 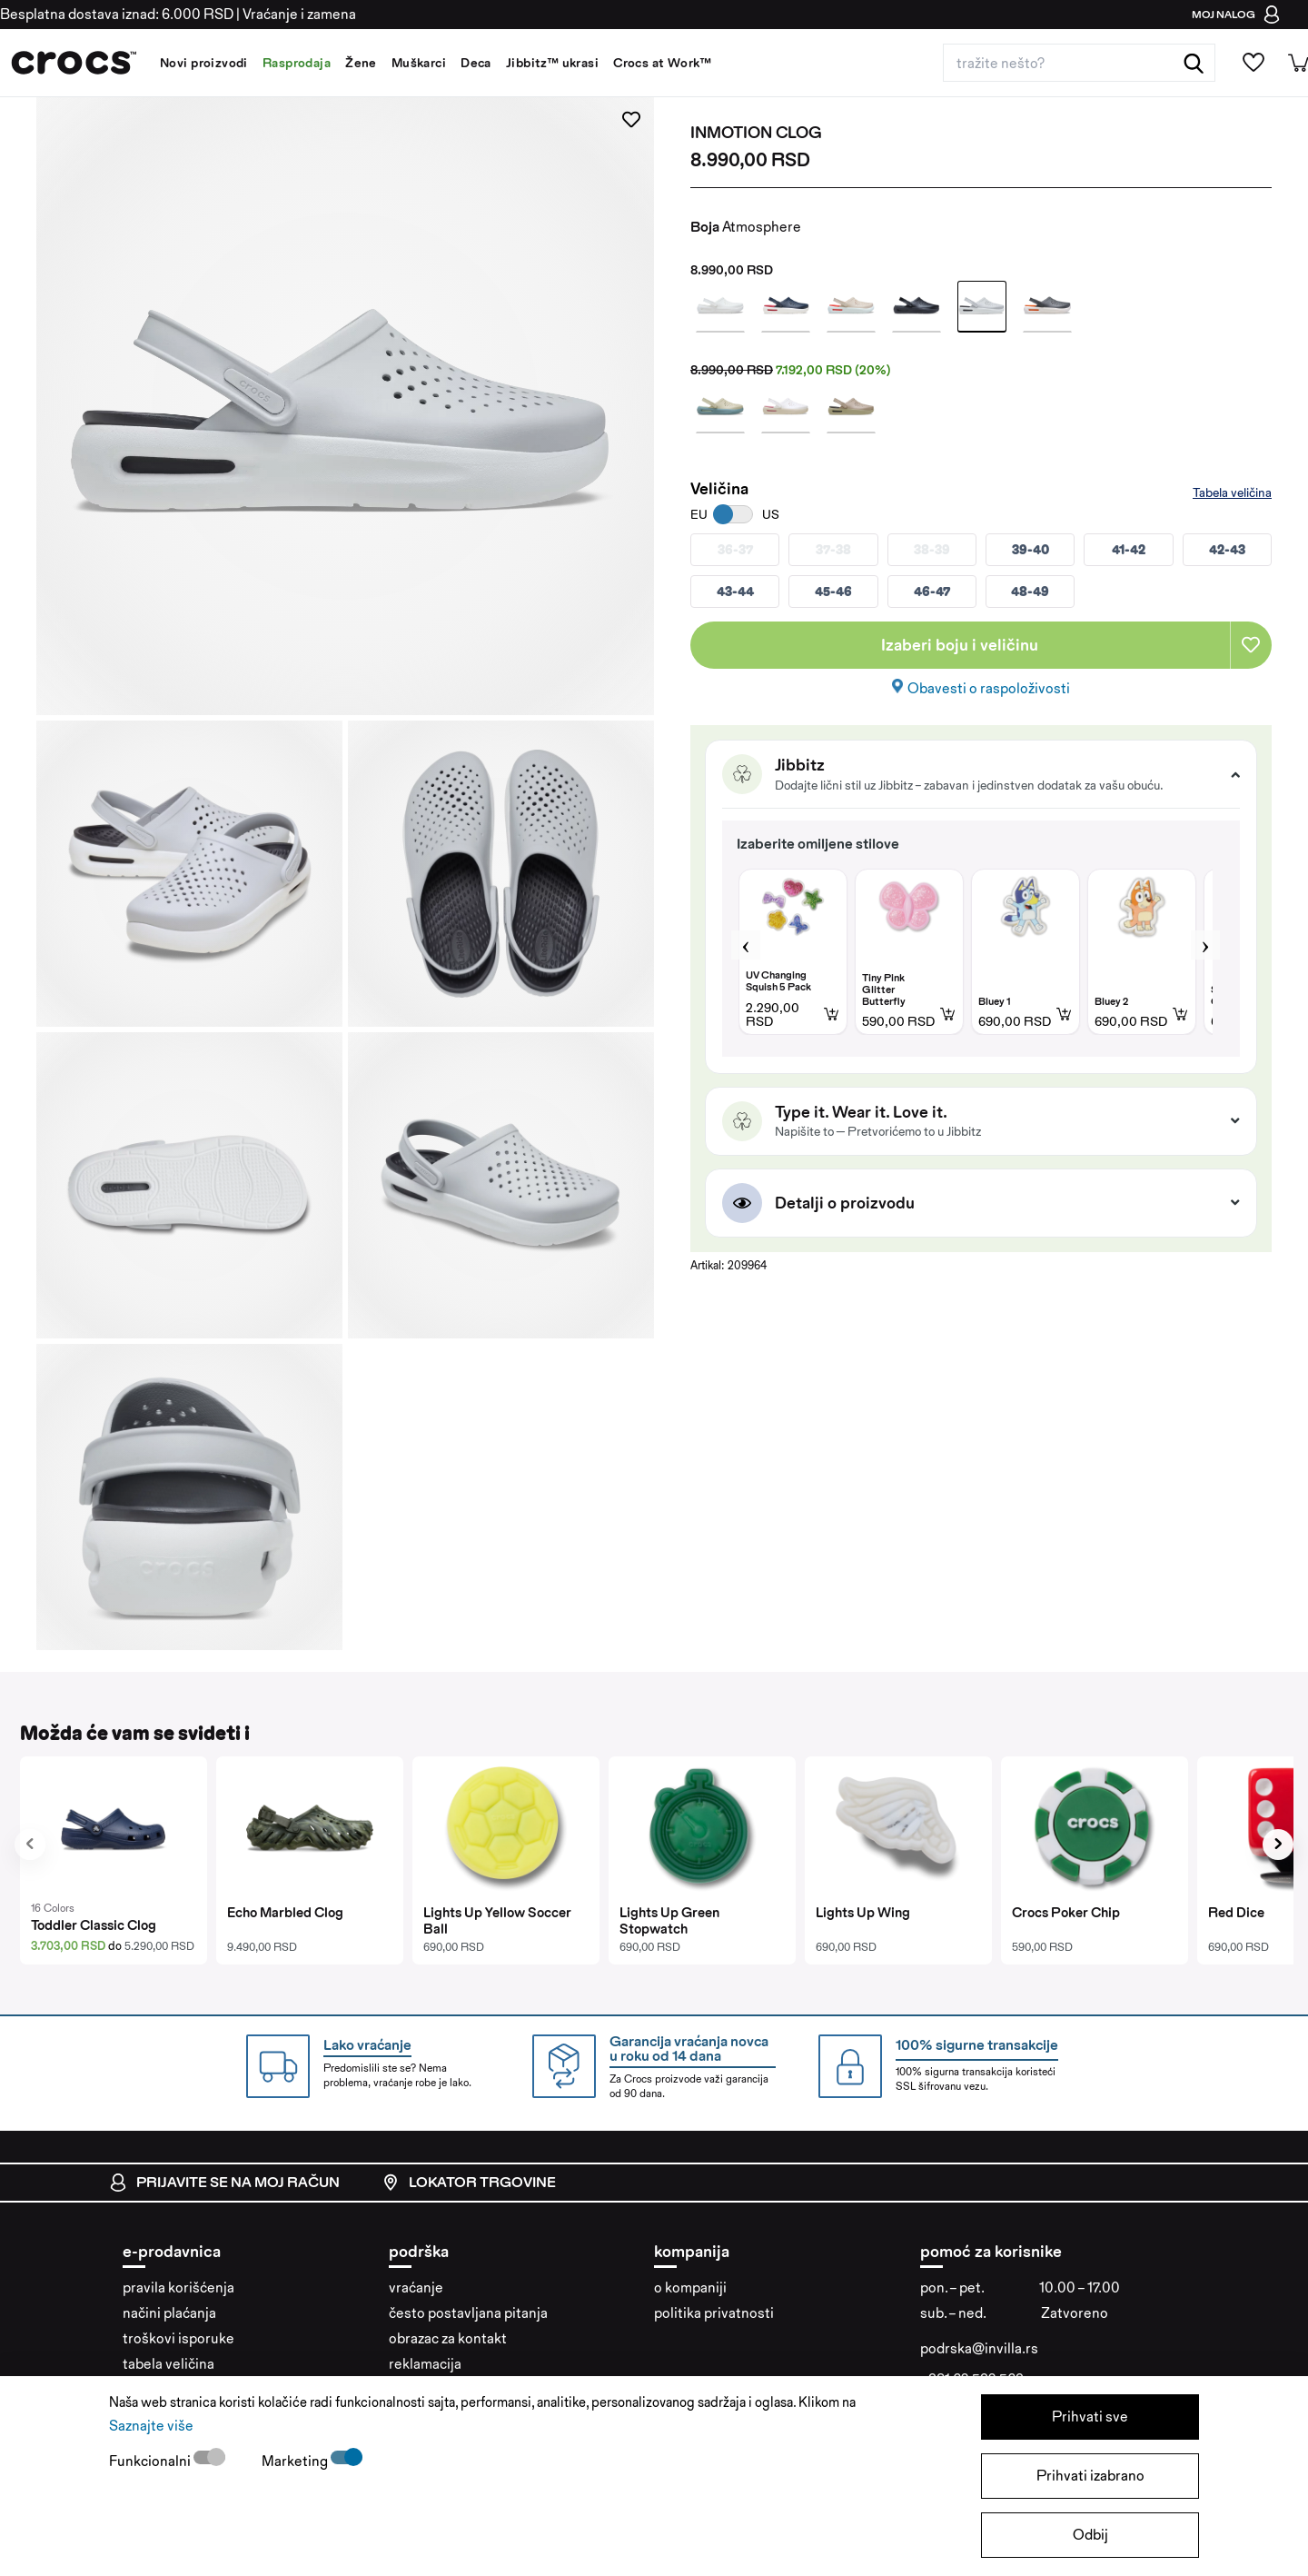 What do you see at coordinates (151, 2461) in the screenshot?
I see `Funkcionalni` at bounding box center [151, 2461].